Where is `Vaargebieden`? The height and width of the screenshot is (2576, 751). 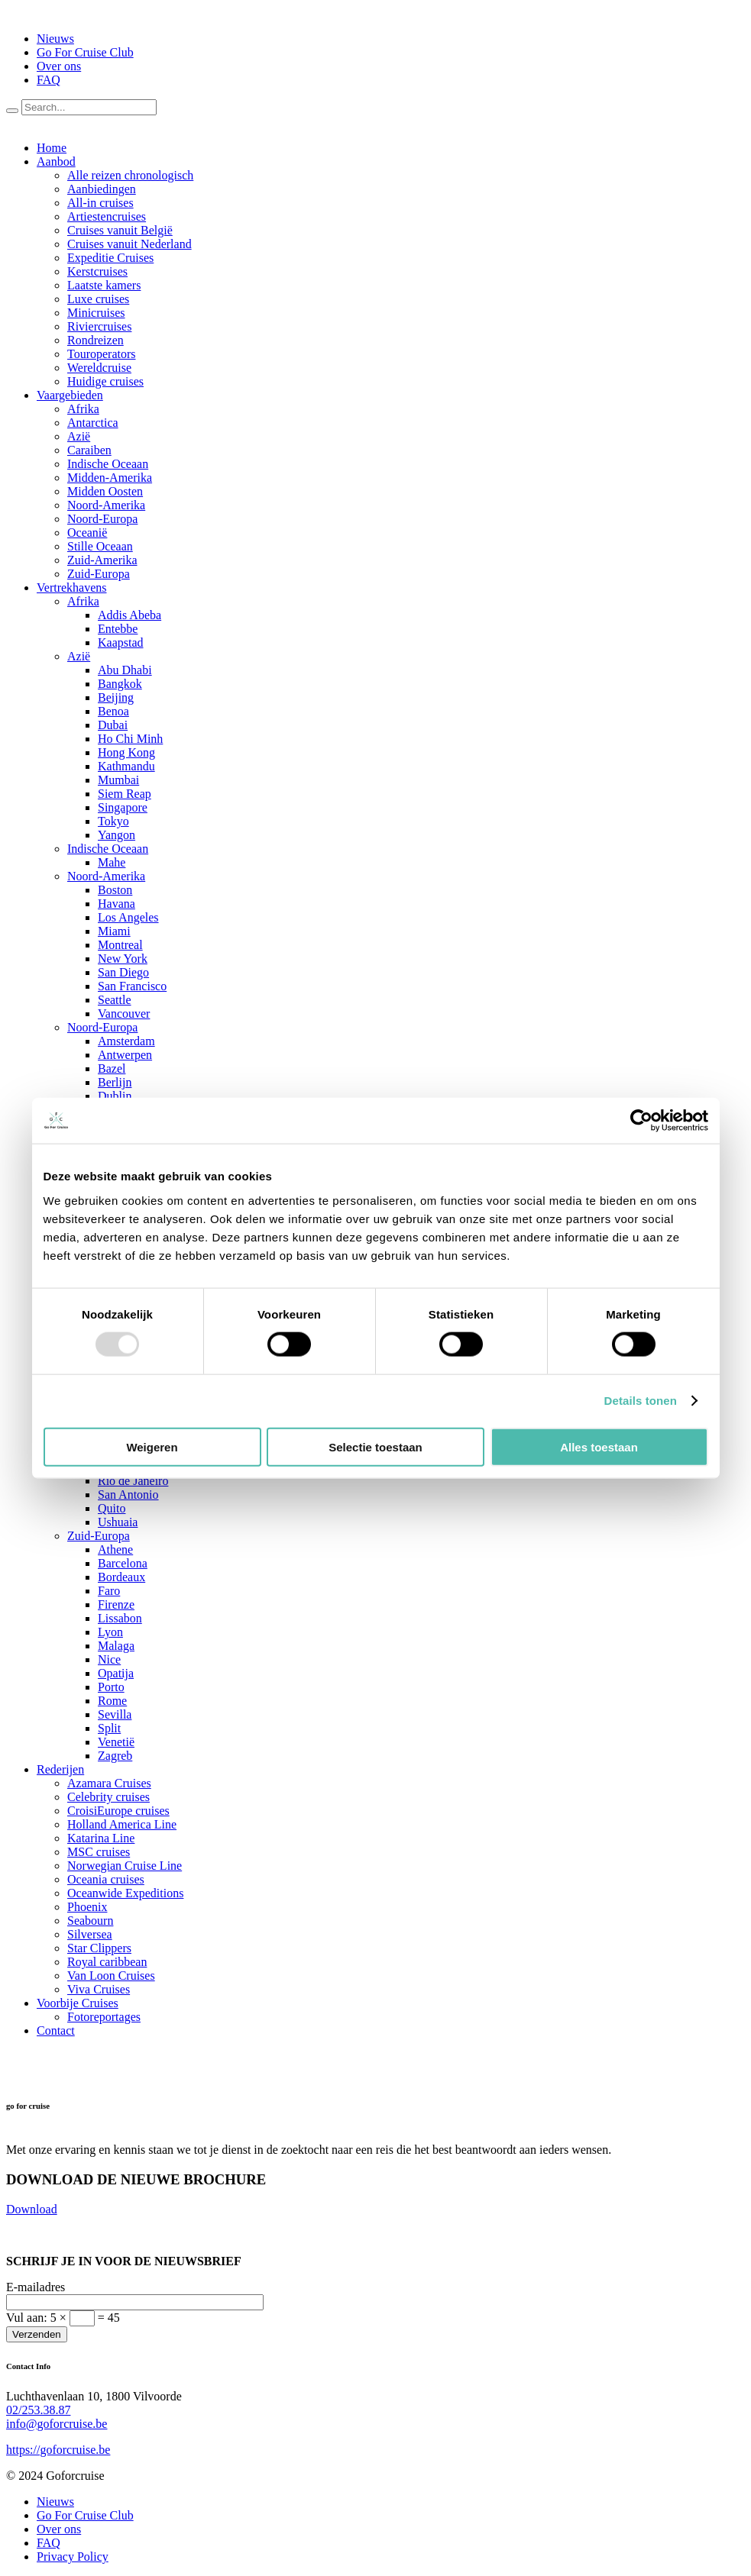
Vaargebieden is located at coordinates (70, 395).